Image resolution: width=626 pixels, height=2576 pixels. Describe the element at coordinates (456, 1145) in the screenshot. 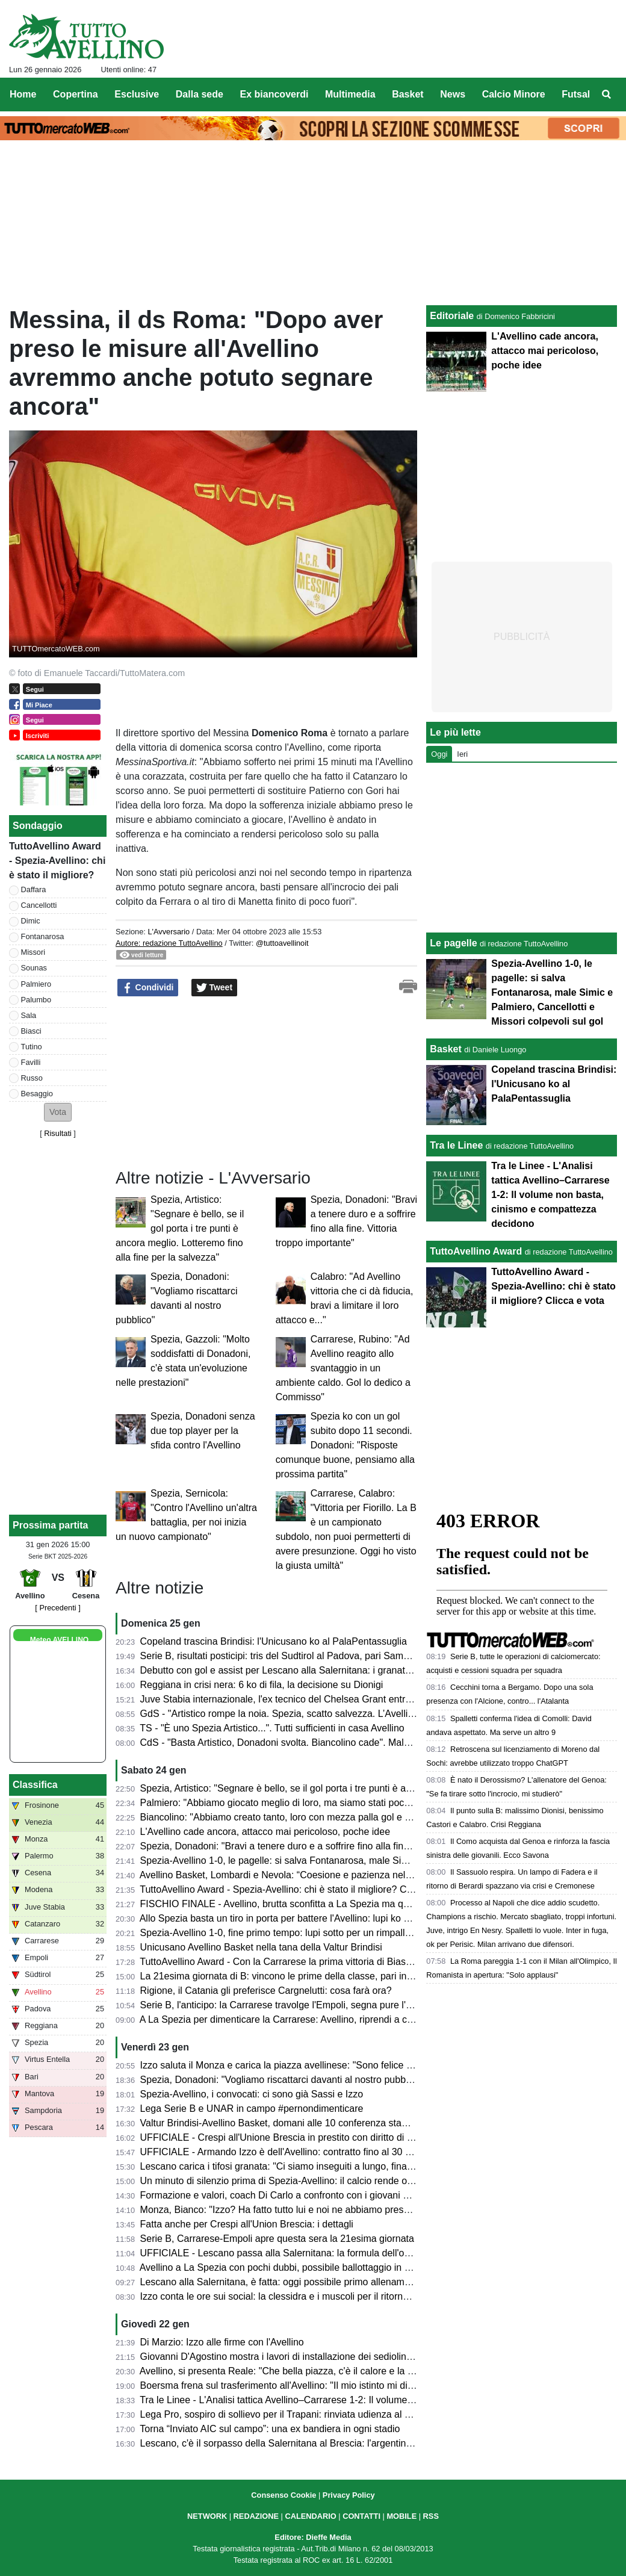

I see `Tra le Linee` at that location.